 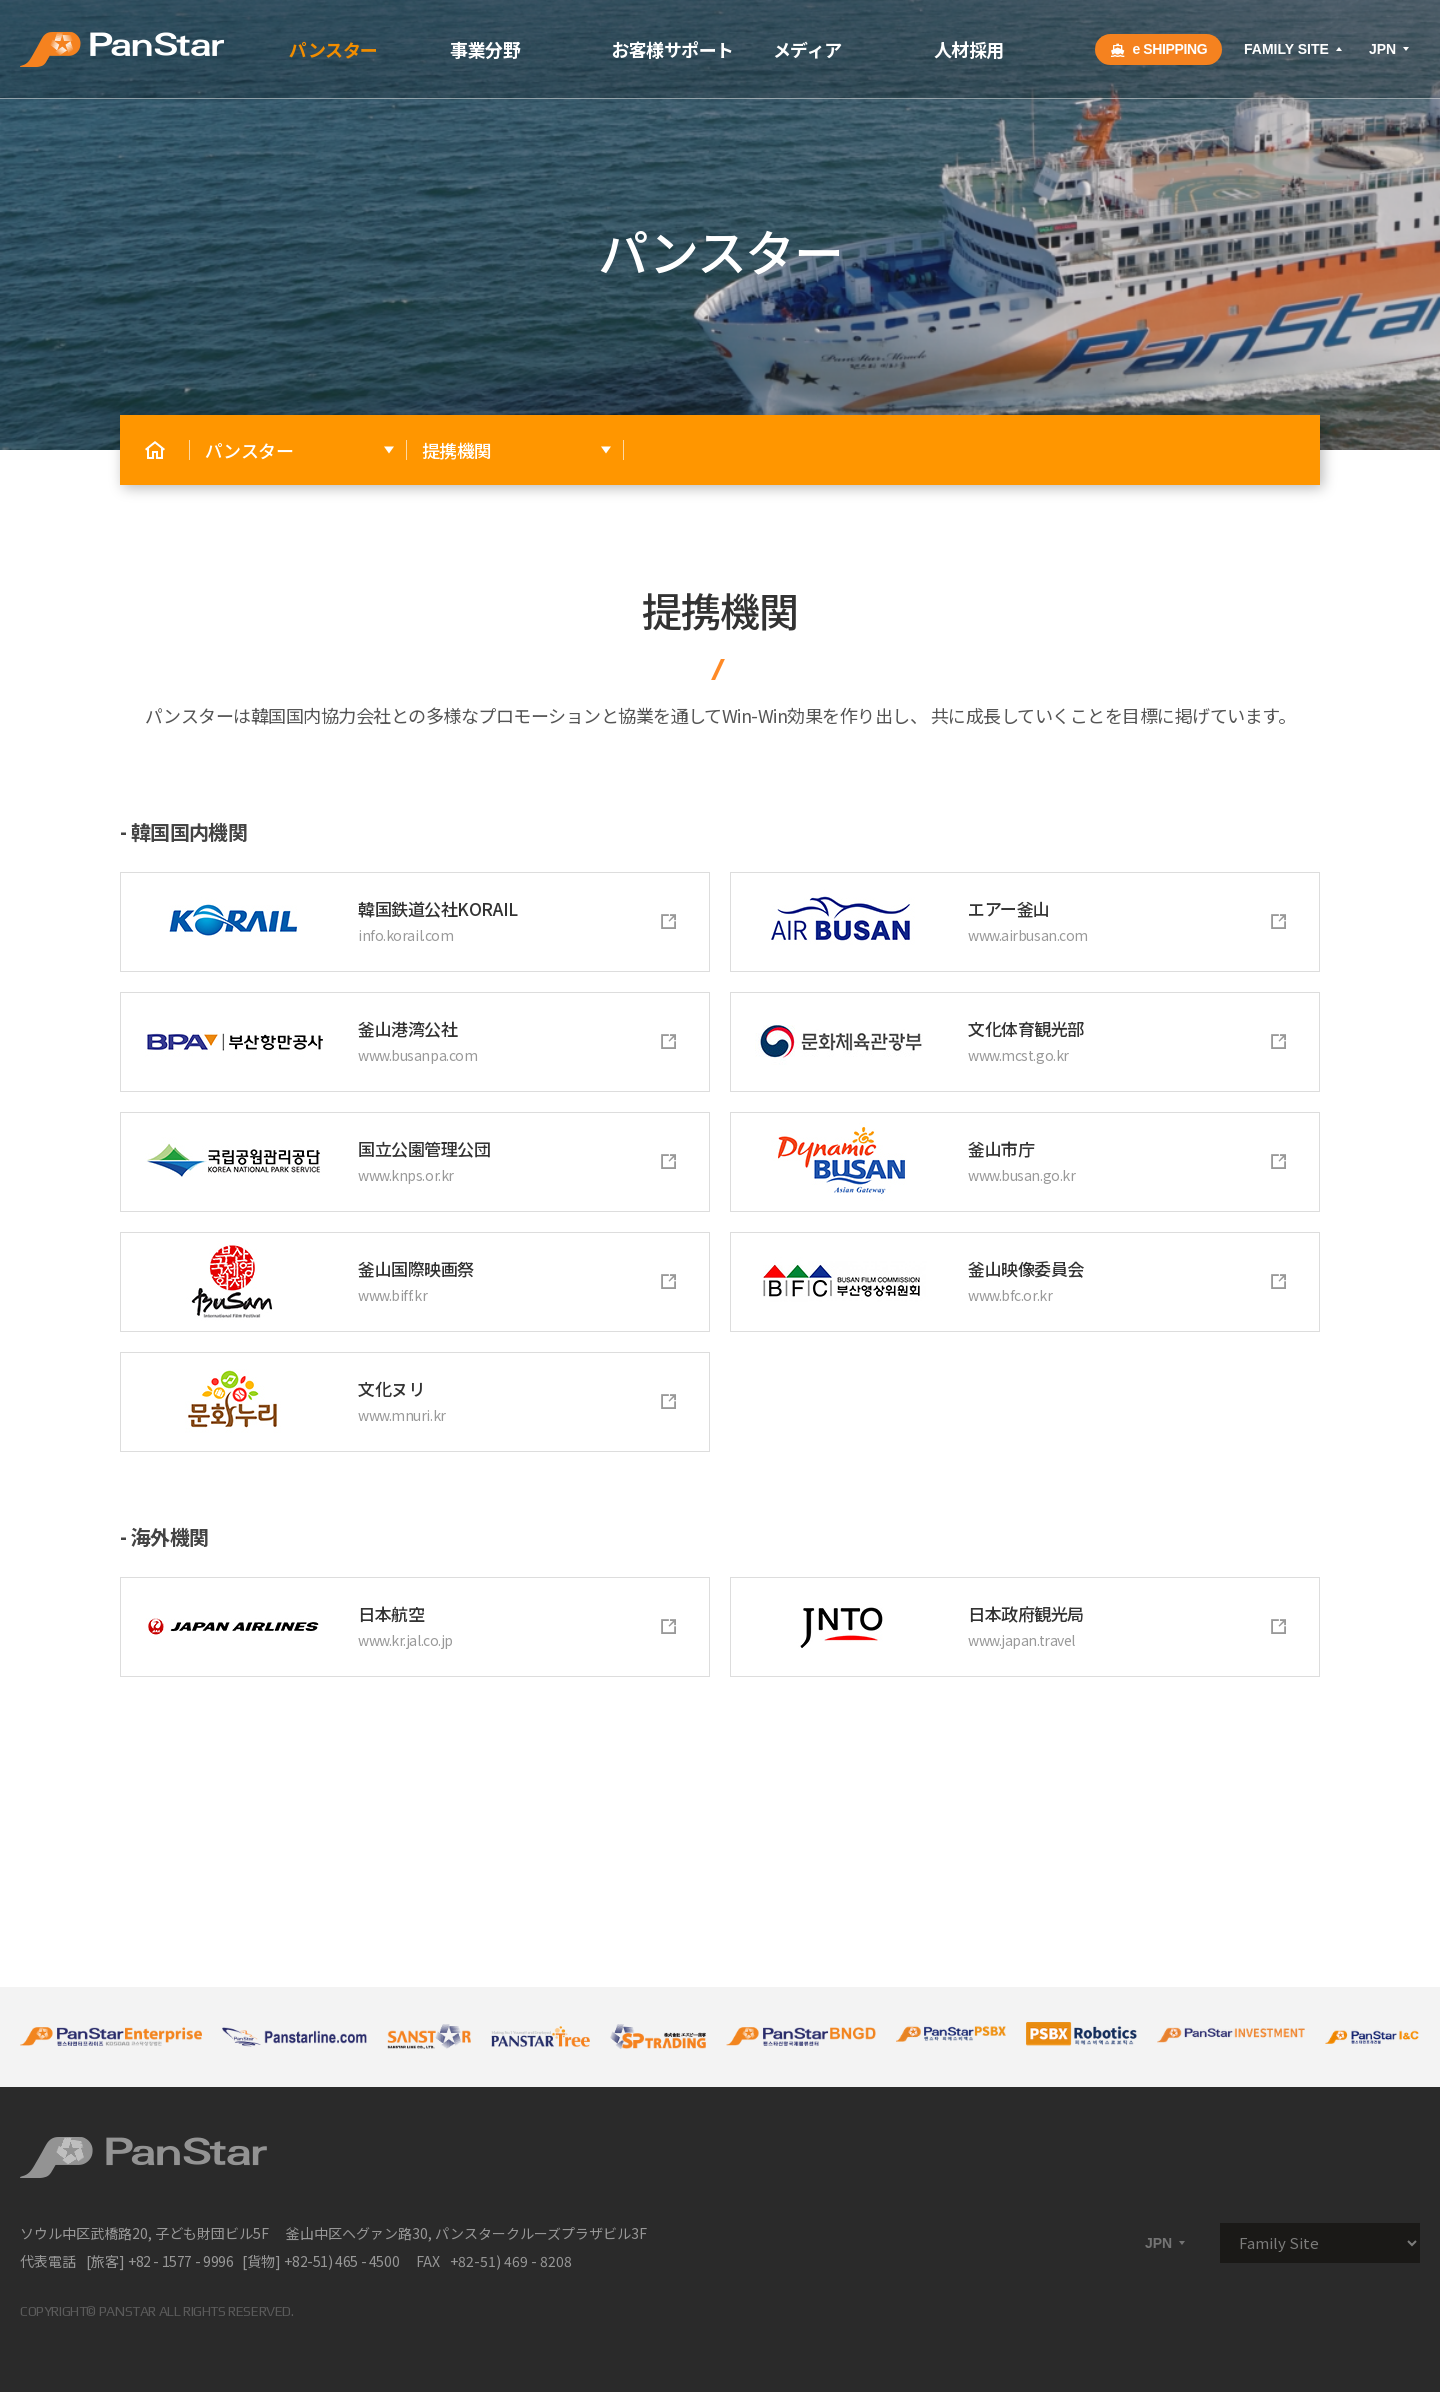 What do you see at coordinates (1390, 49) in the screenshot?
I see `JPN` at bounding box center [1390, 49].